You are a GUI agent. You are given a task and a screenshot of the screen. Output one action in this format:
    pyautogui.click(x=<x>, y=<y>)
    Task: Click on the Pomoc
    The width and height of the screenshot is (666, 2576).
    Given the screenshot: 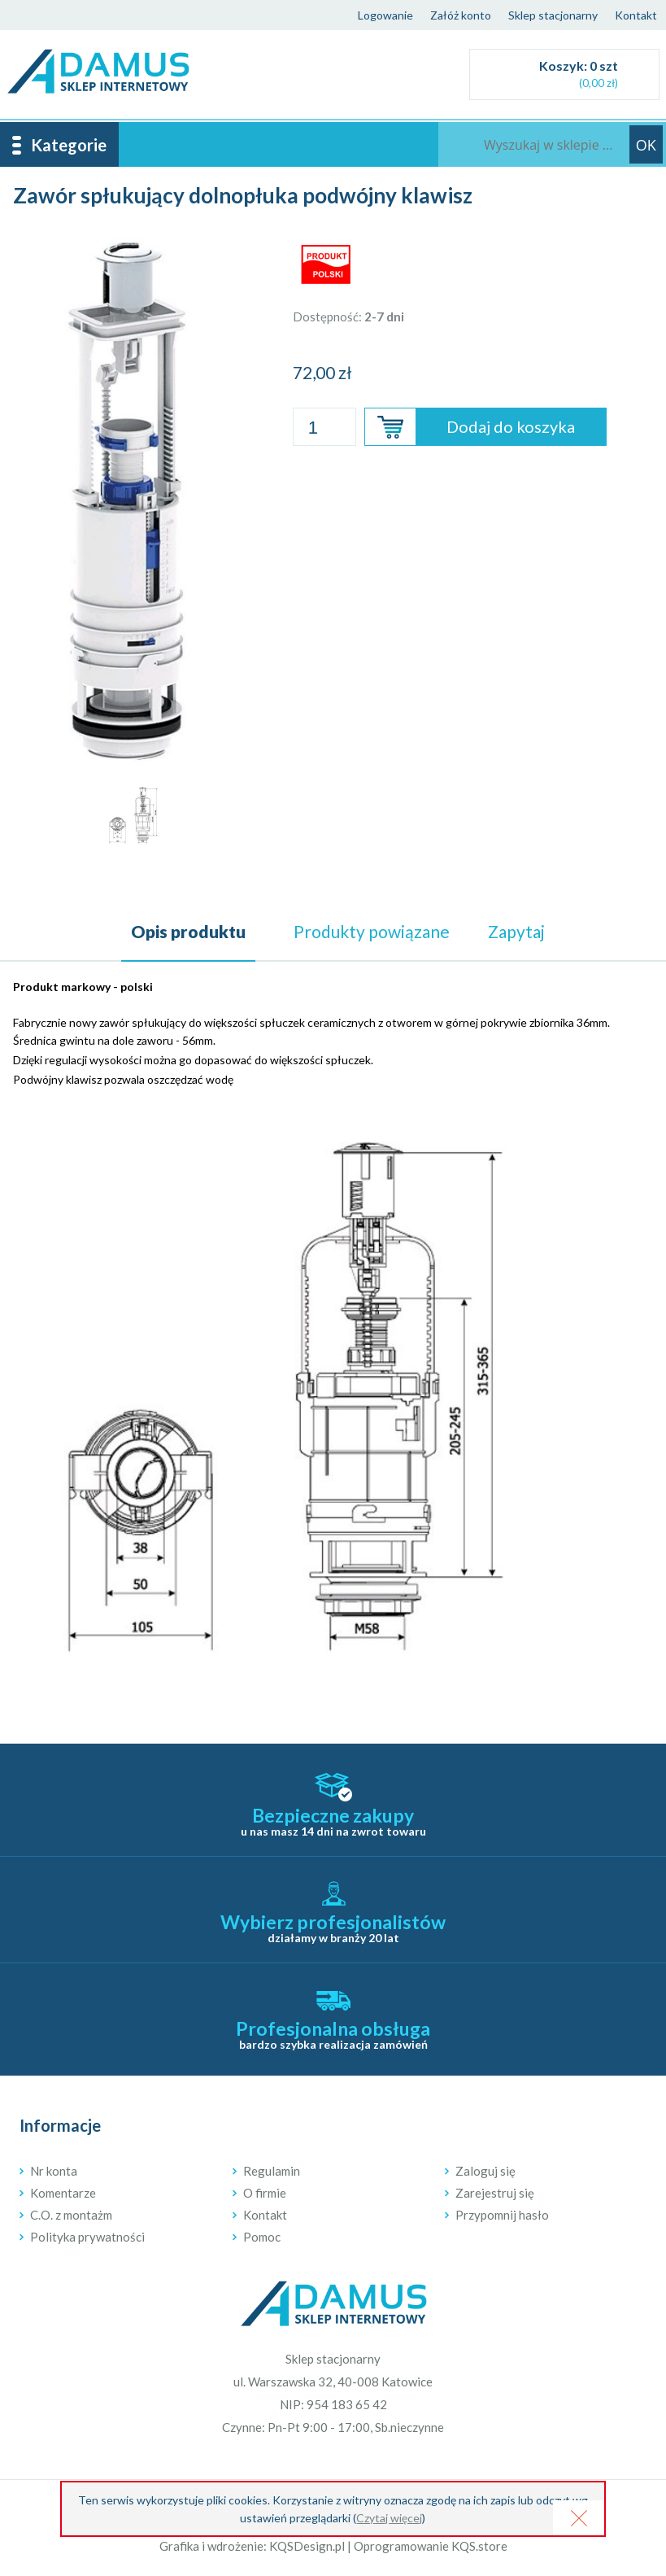 What is the action you would take?
    pyautogui.click(x=262, y=2236)
    